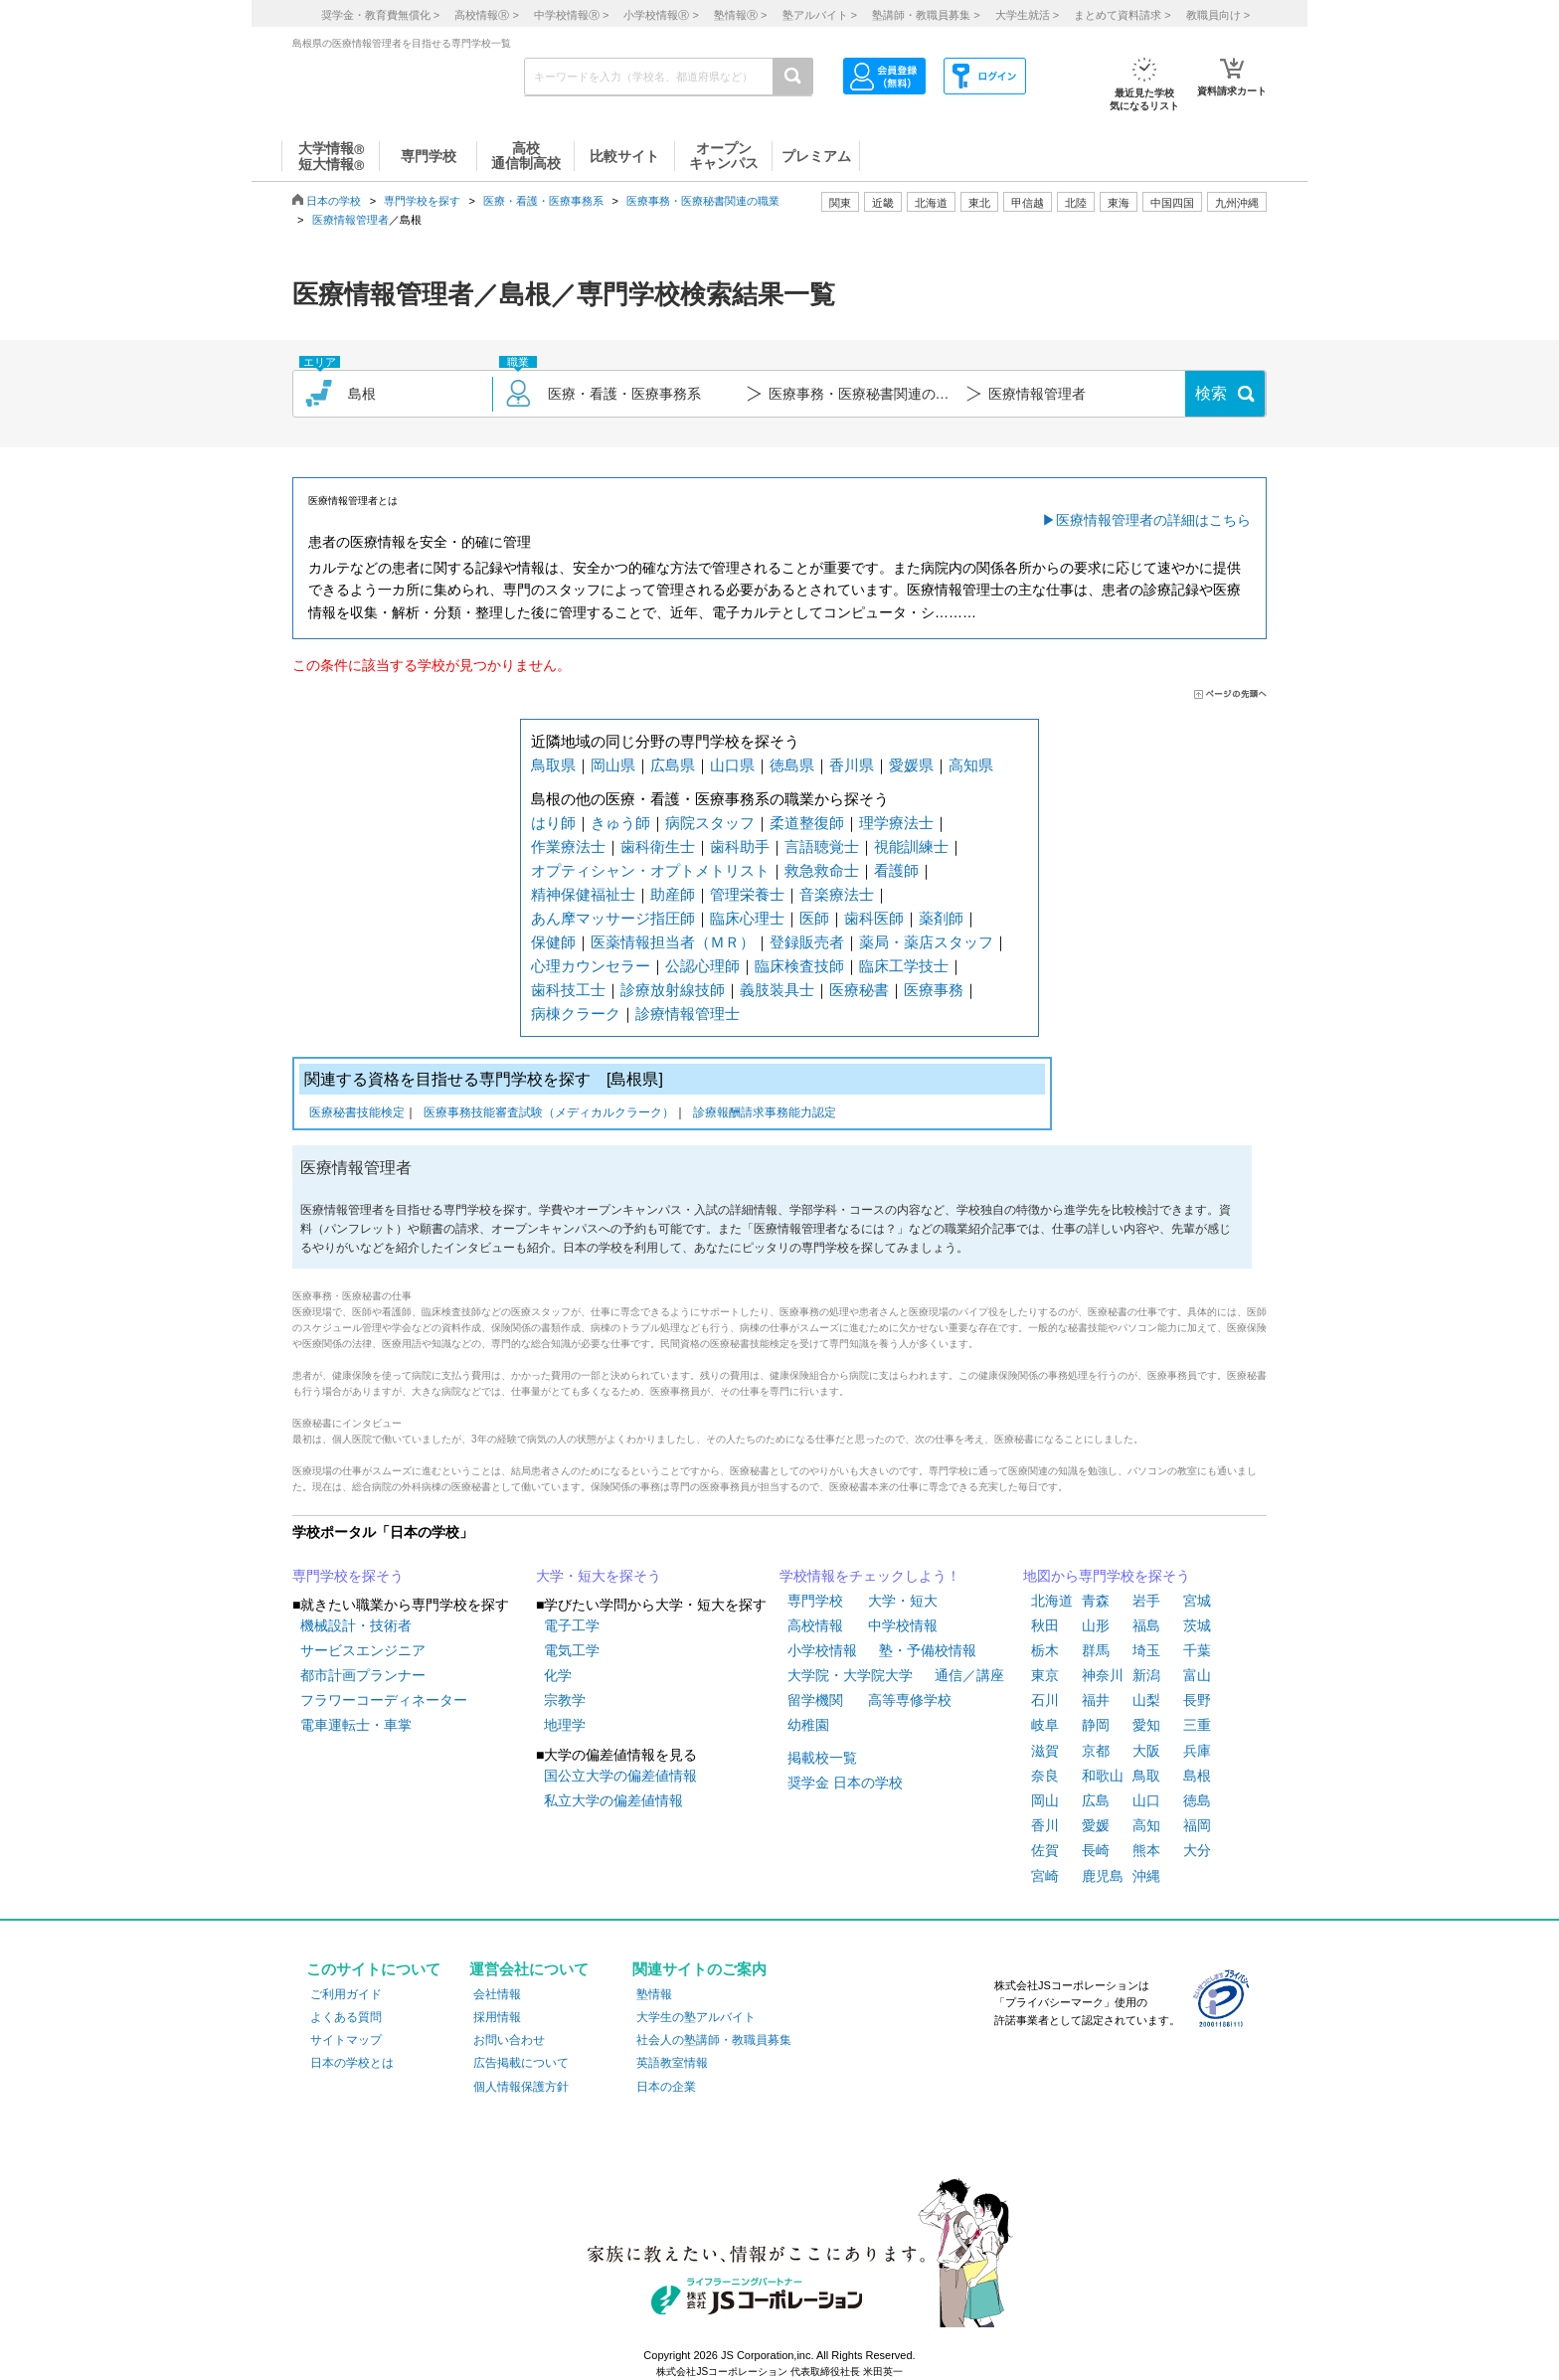 This screenshot has width=1559, height=2380. Describe the element at coordinates (819, 15) in the screenshot. I see `塾アルバイト >` at that location.